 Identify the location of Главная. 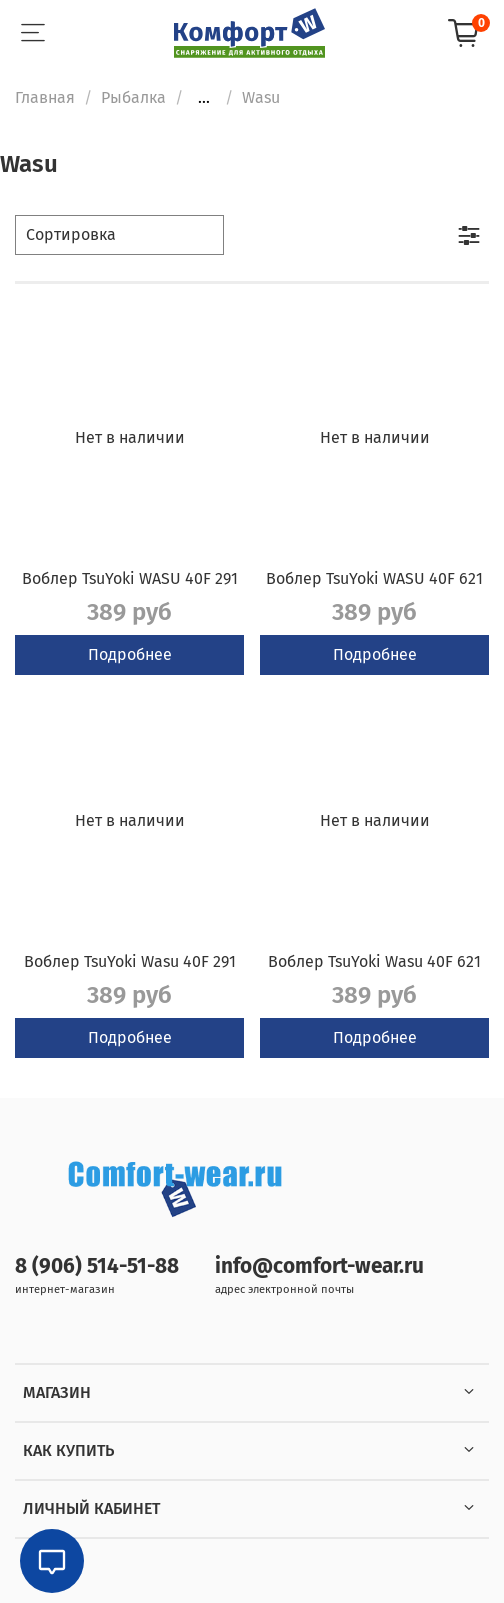
(45, 97).